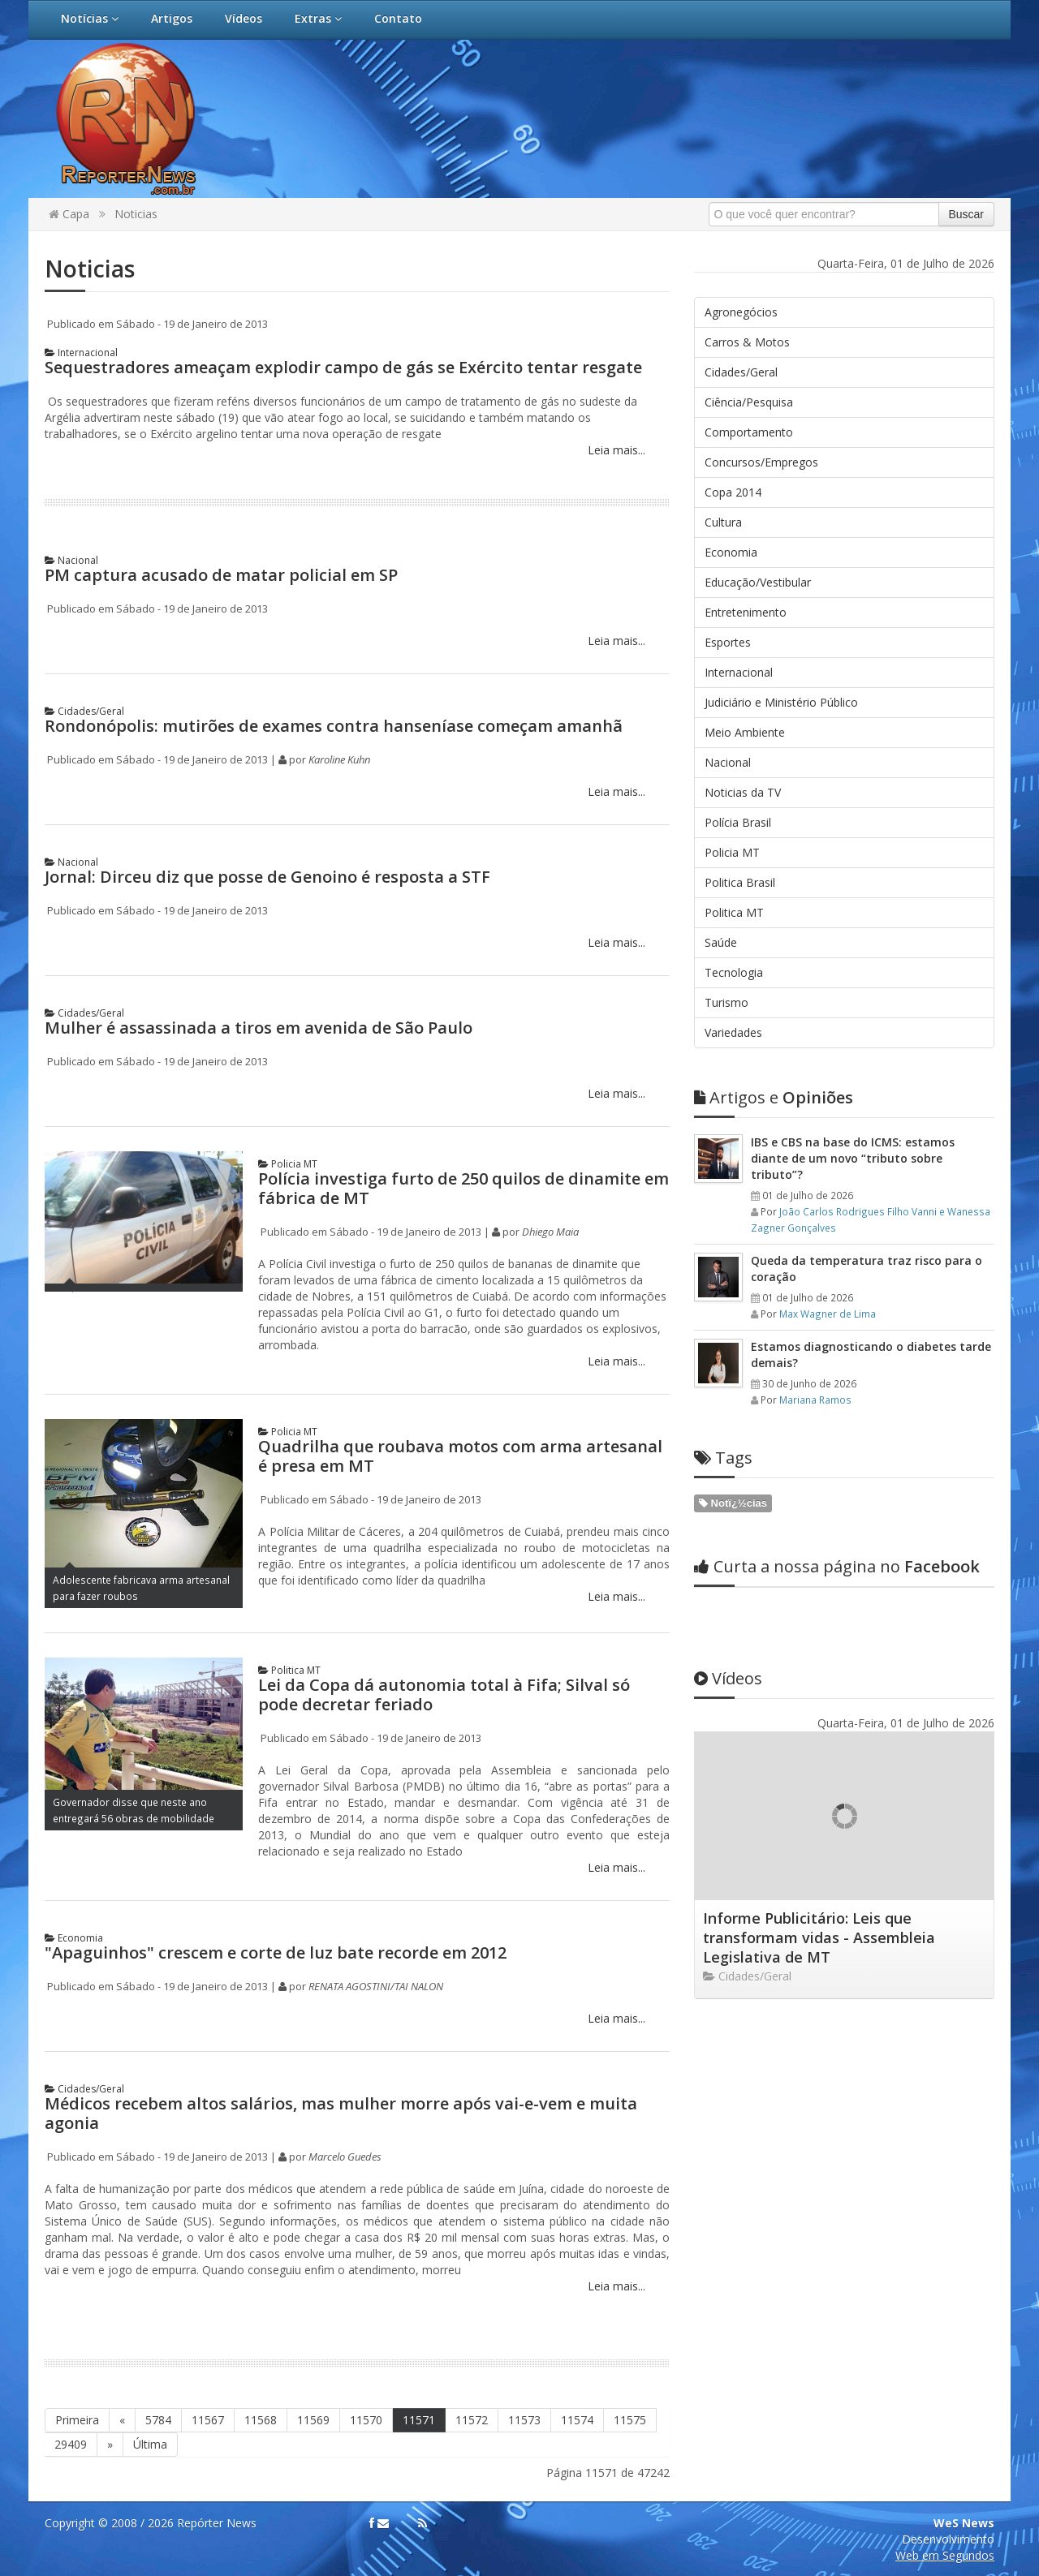 Image resolution: width=1039 pixels, height=2576 pixels. I want to click on Leia mais..., so click(614, 450).